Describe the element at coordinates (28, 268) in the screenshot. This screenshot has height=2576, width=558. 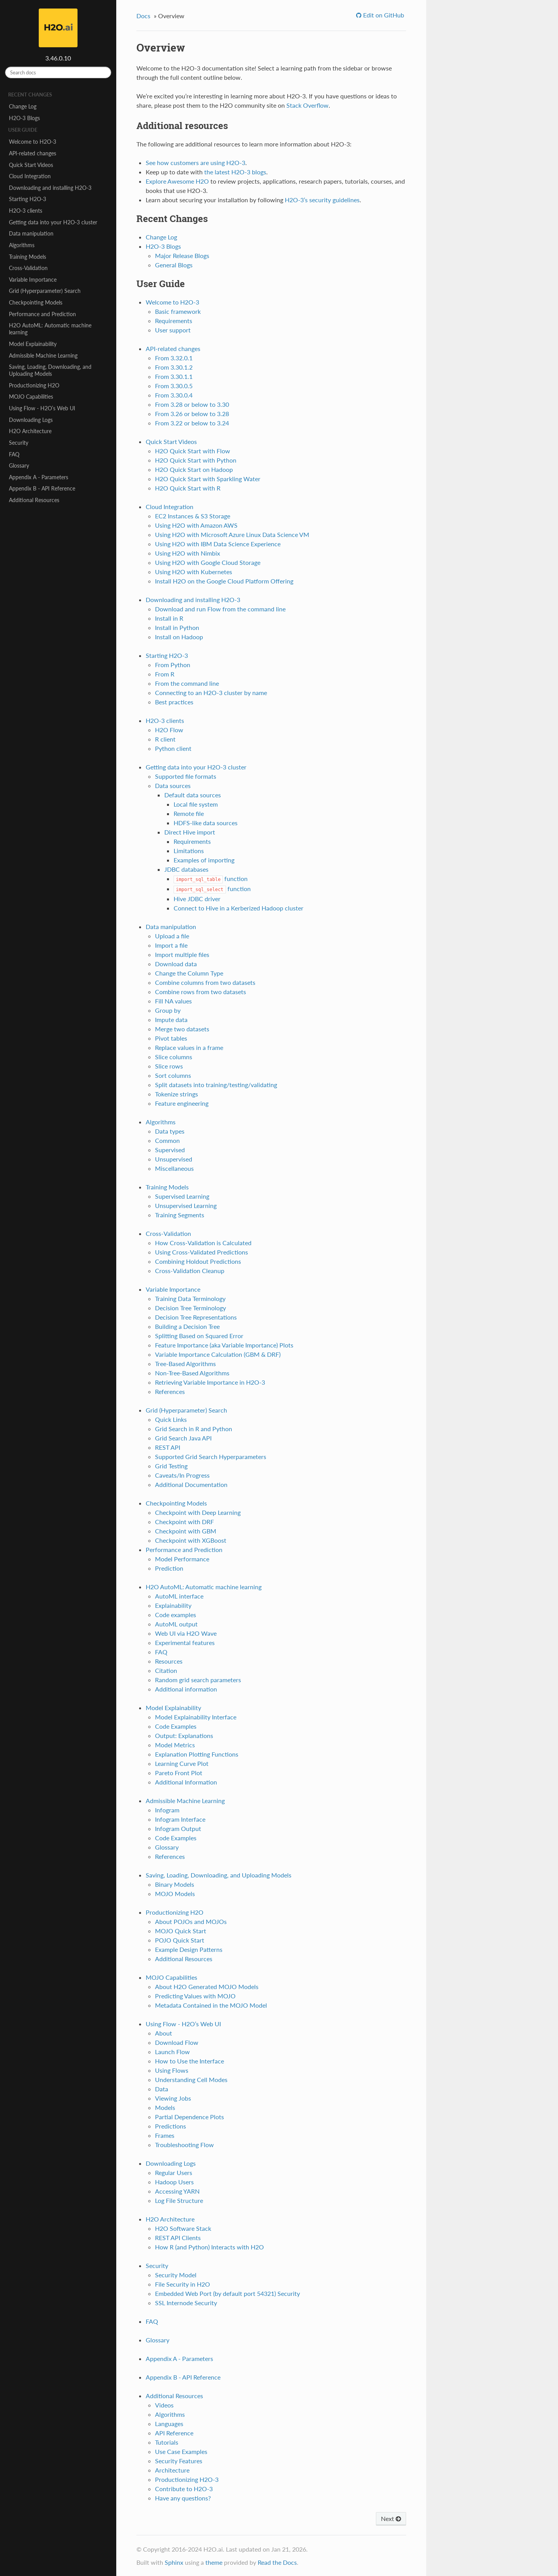
I see `Cross-Validation` at that location.